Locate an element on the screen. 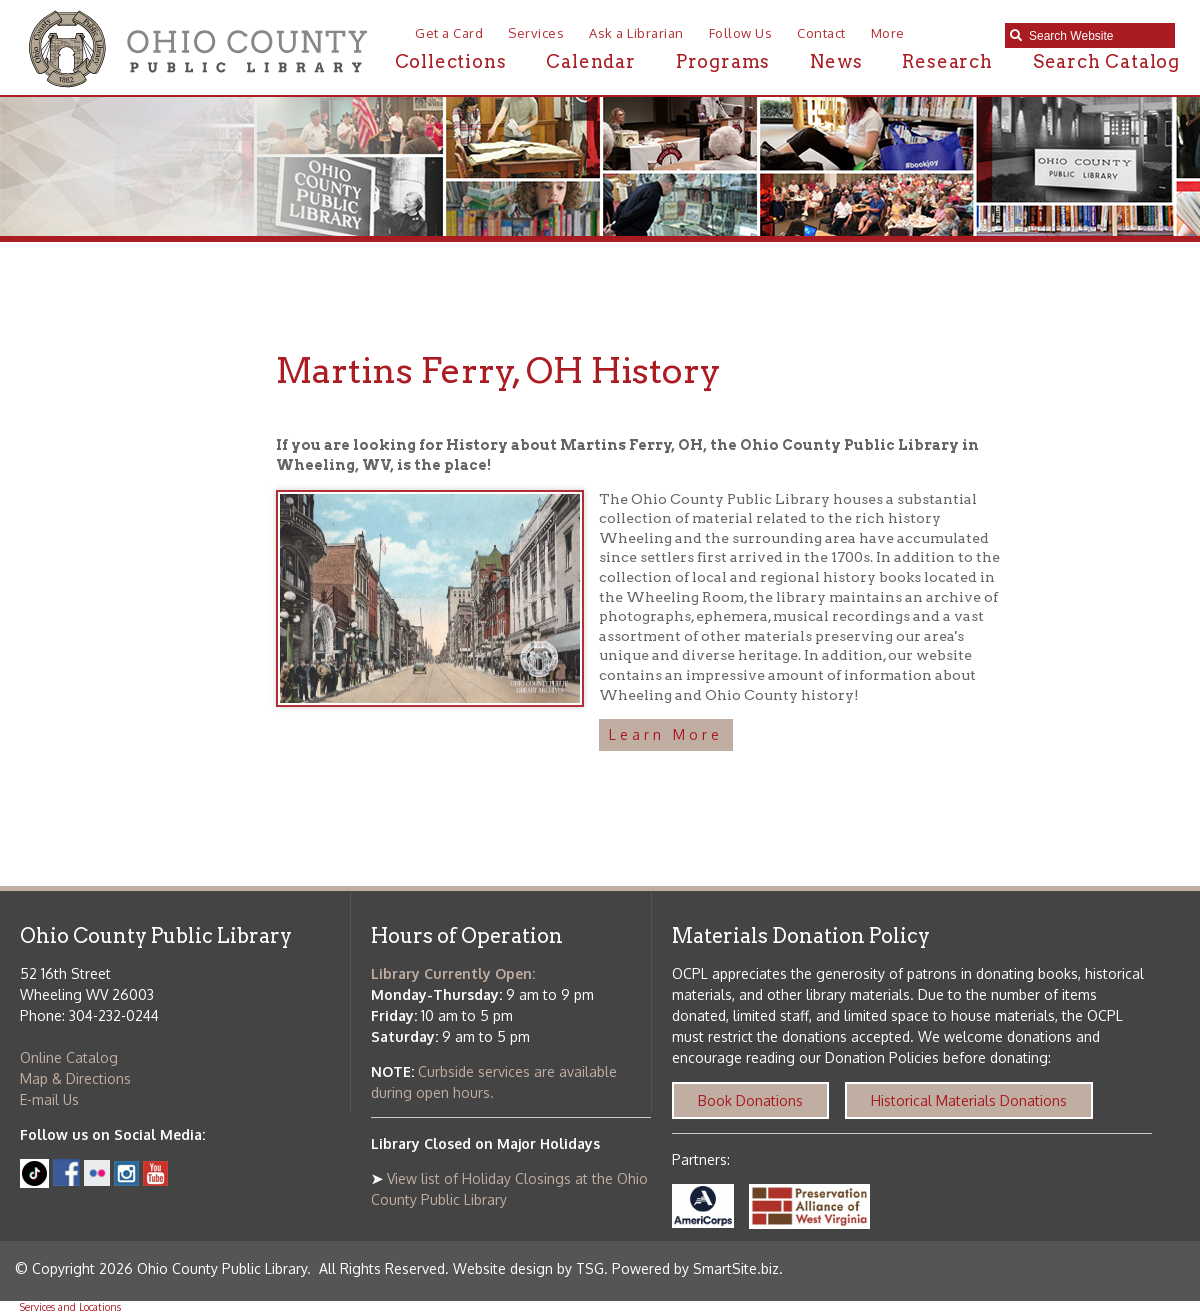  More is located at coordinates (888, 33).